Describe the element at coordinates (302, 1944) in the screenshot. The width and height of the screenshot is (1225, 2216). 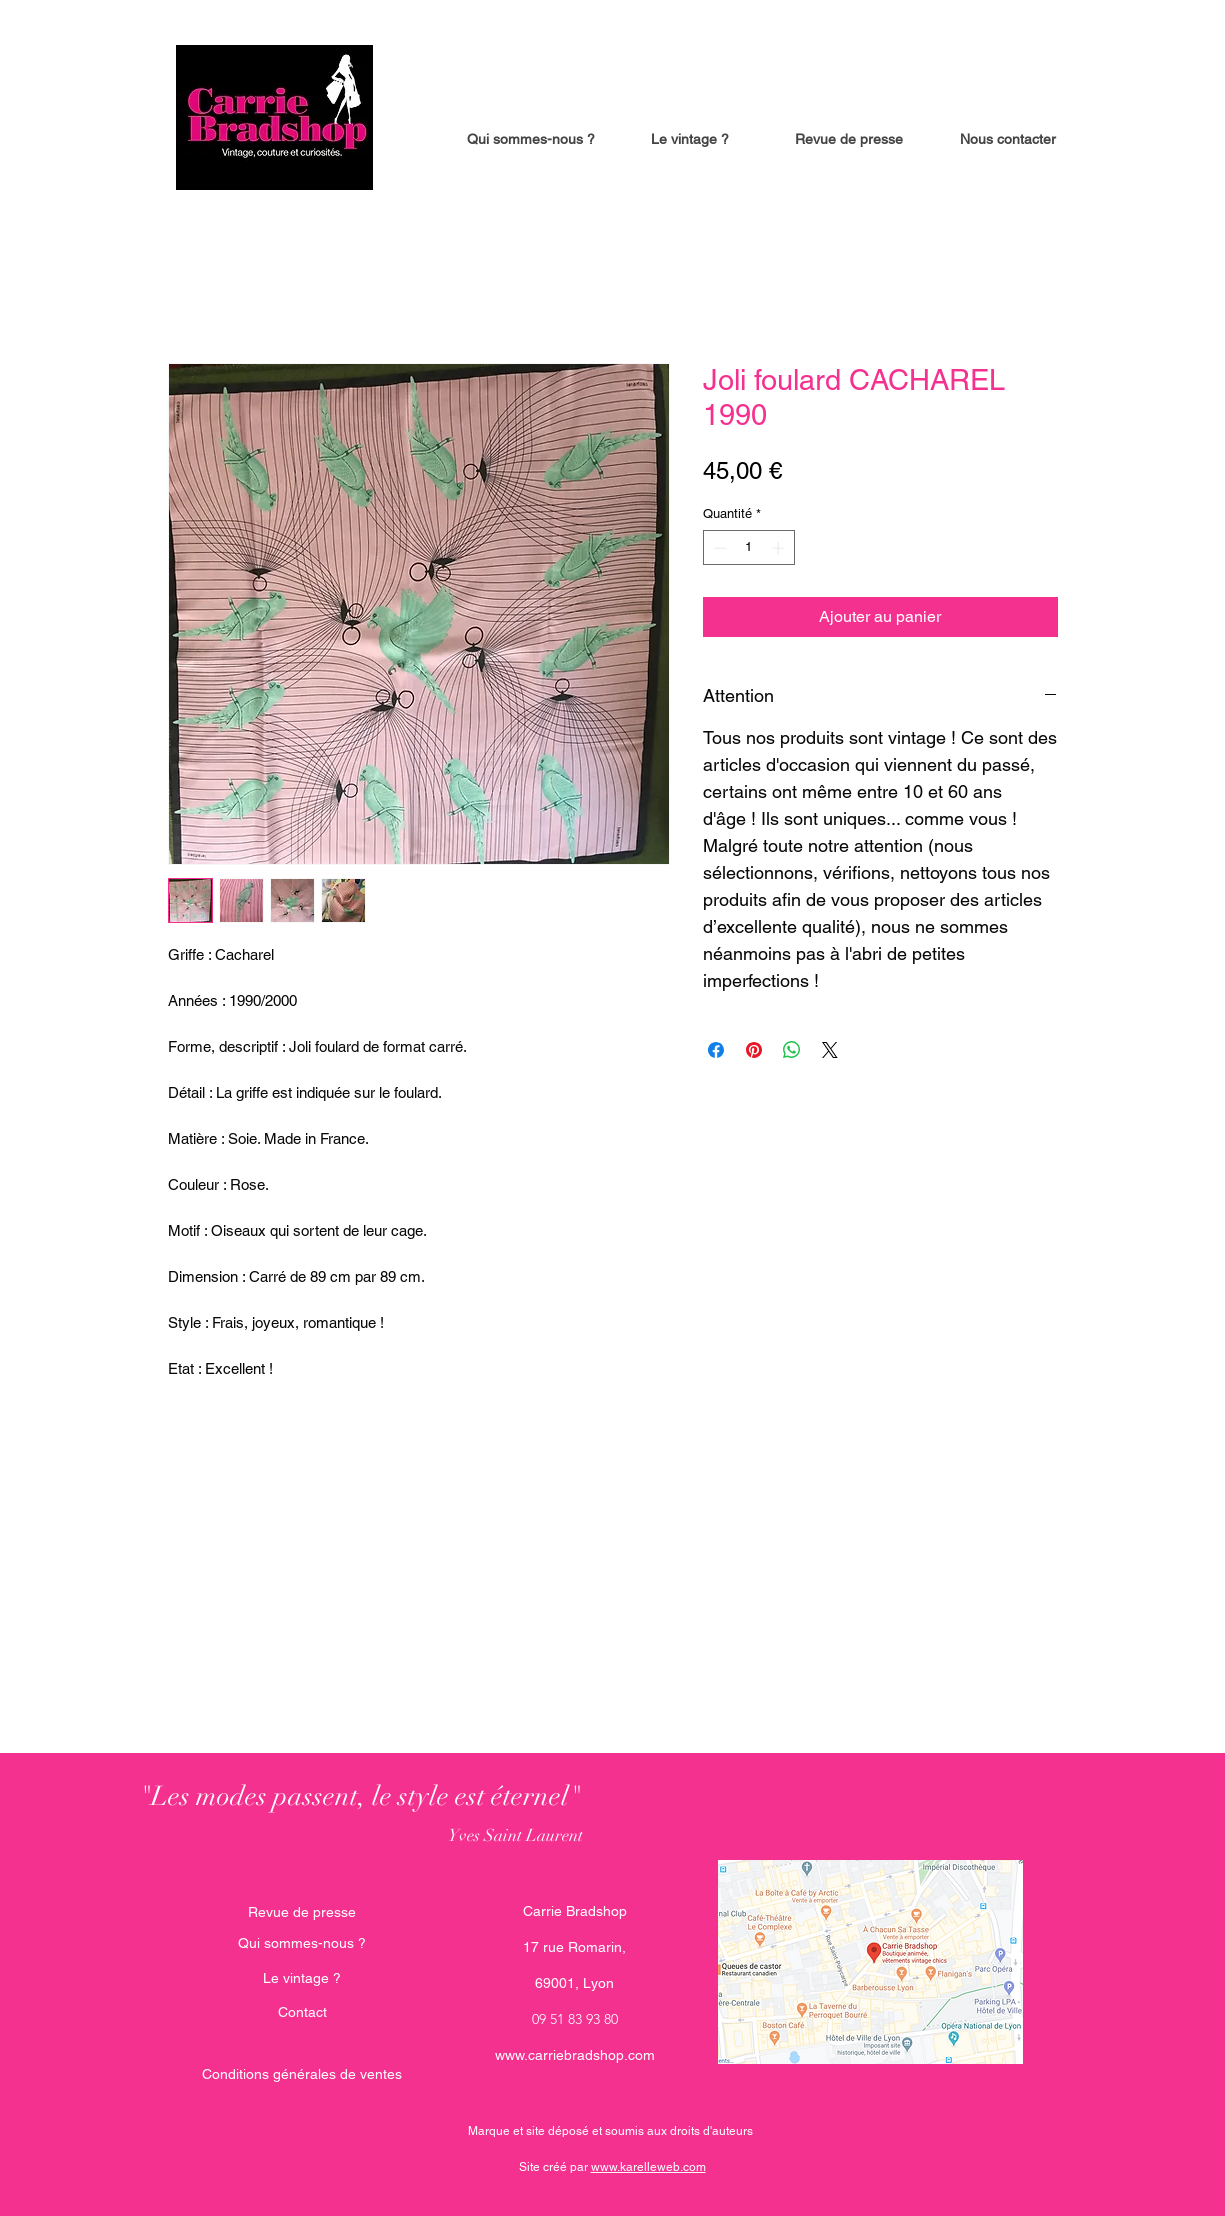
I see `[Qui sommes-nous ?]` at that location.